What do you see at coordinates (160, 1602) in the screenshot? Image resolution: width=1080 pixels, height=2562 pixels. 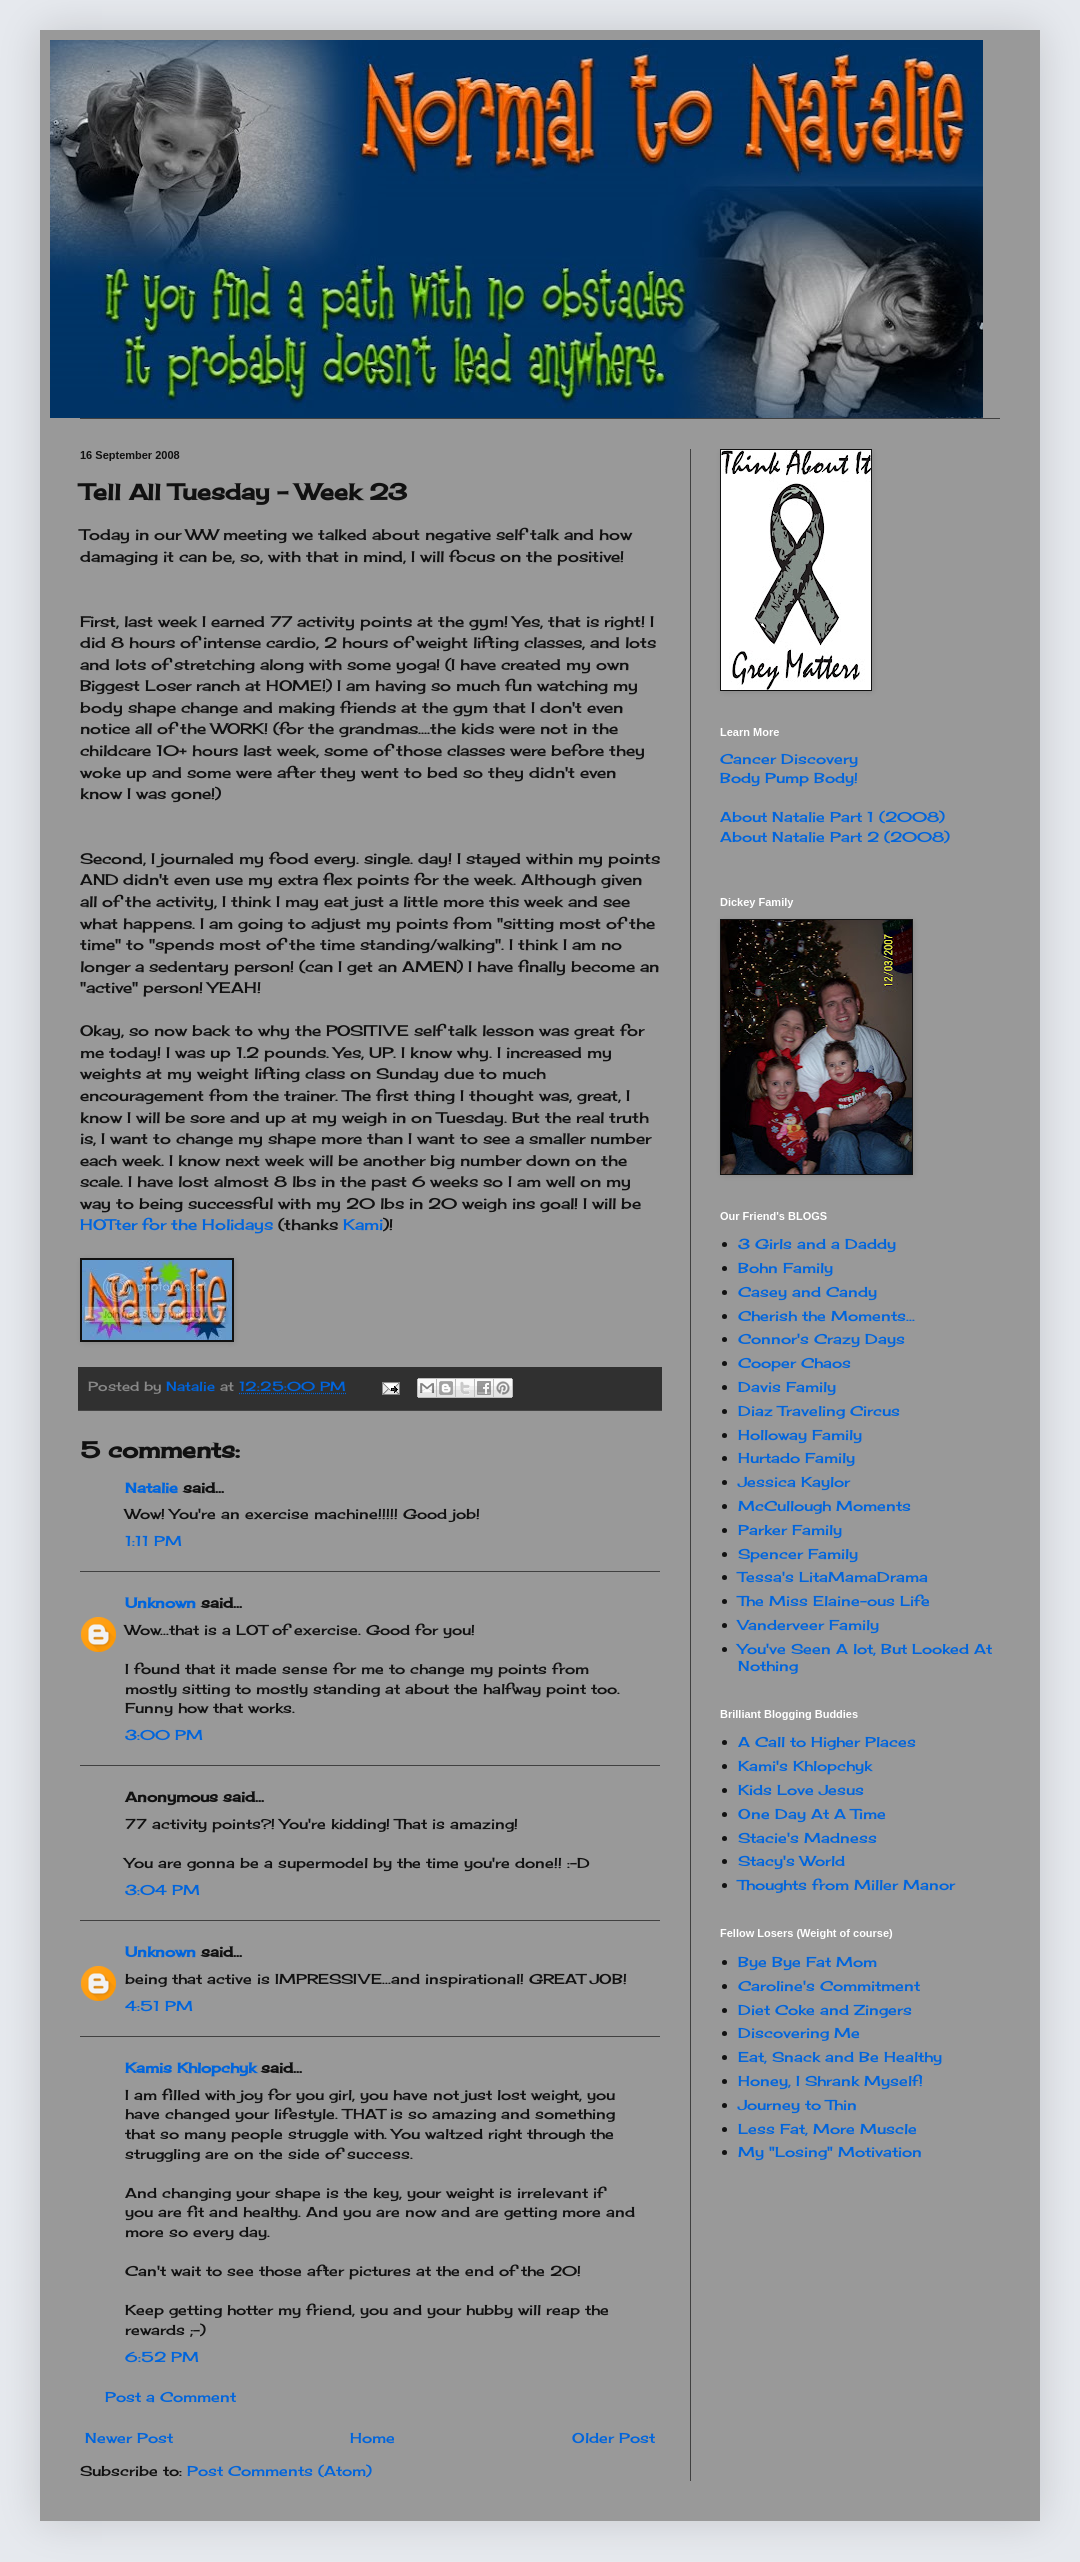 I see `Unknown` at bounding box center [160, 1602].